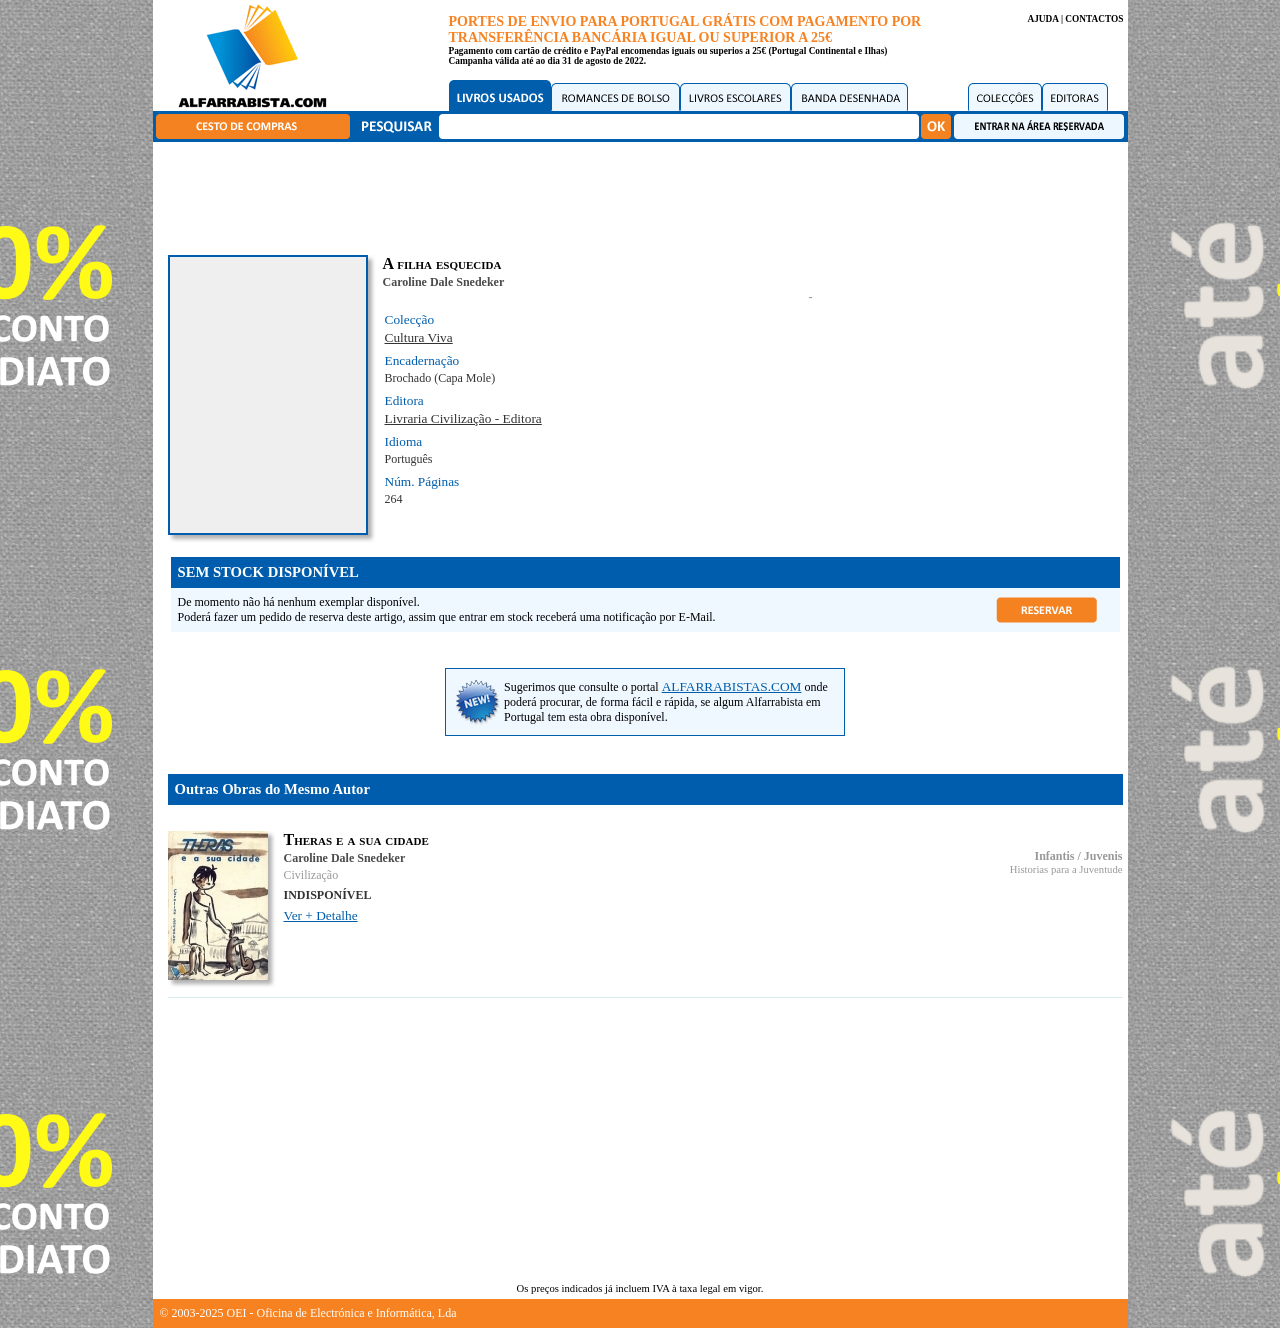 The width and height of the screenshot is (1280, 1328). Describe the element at coordinates (645, 195) in the screenshot. I see `[Advertisement]` at that location.